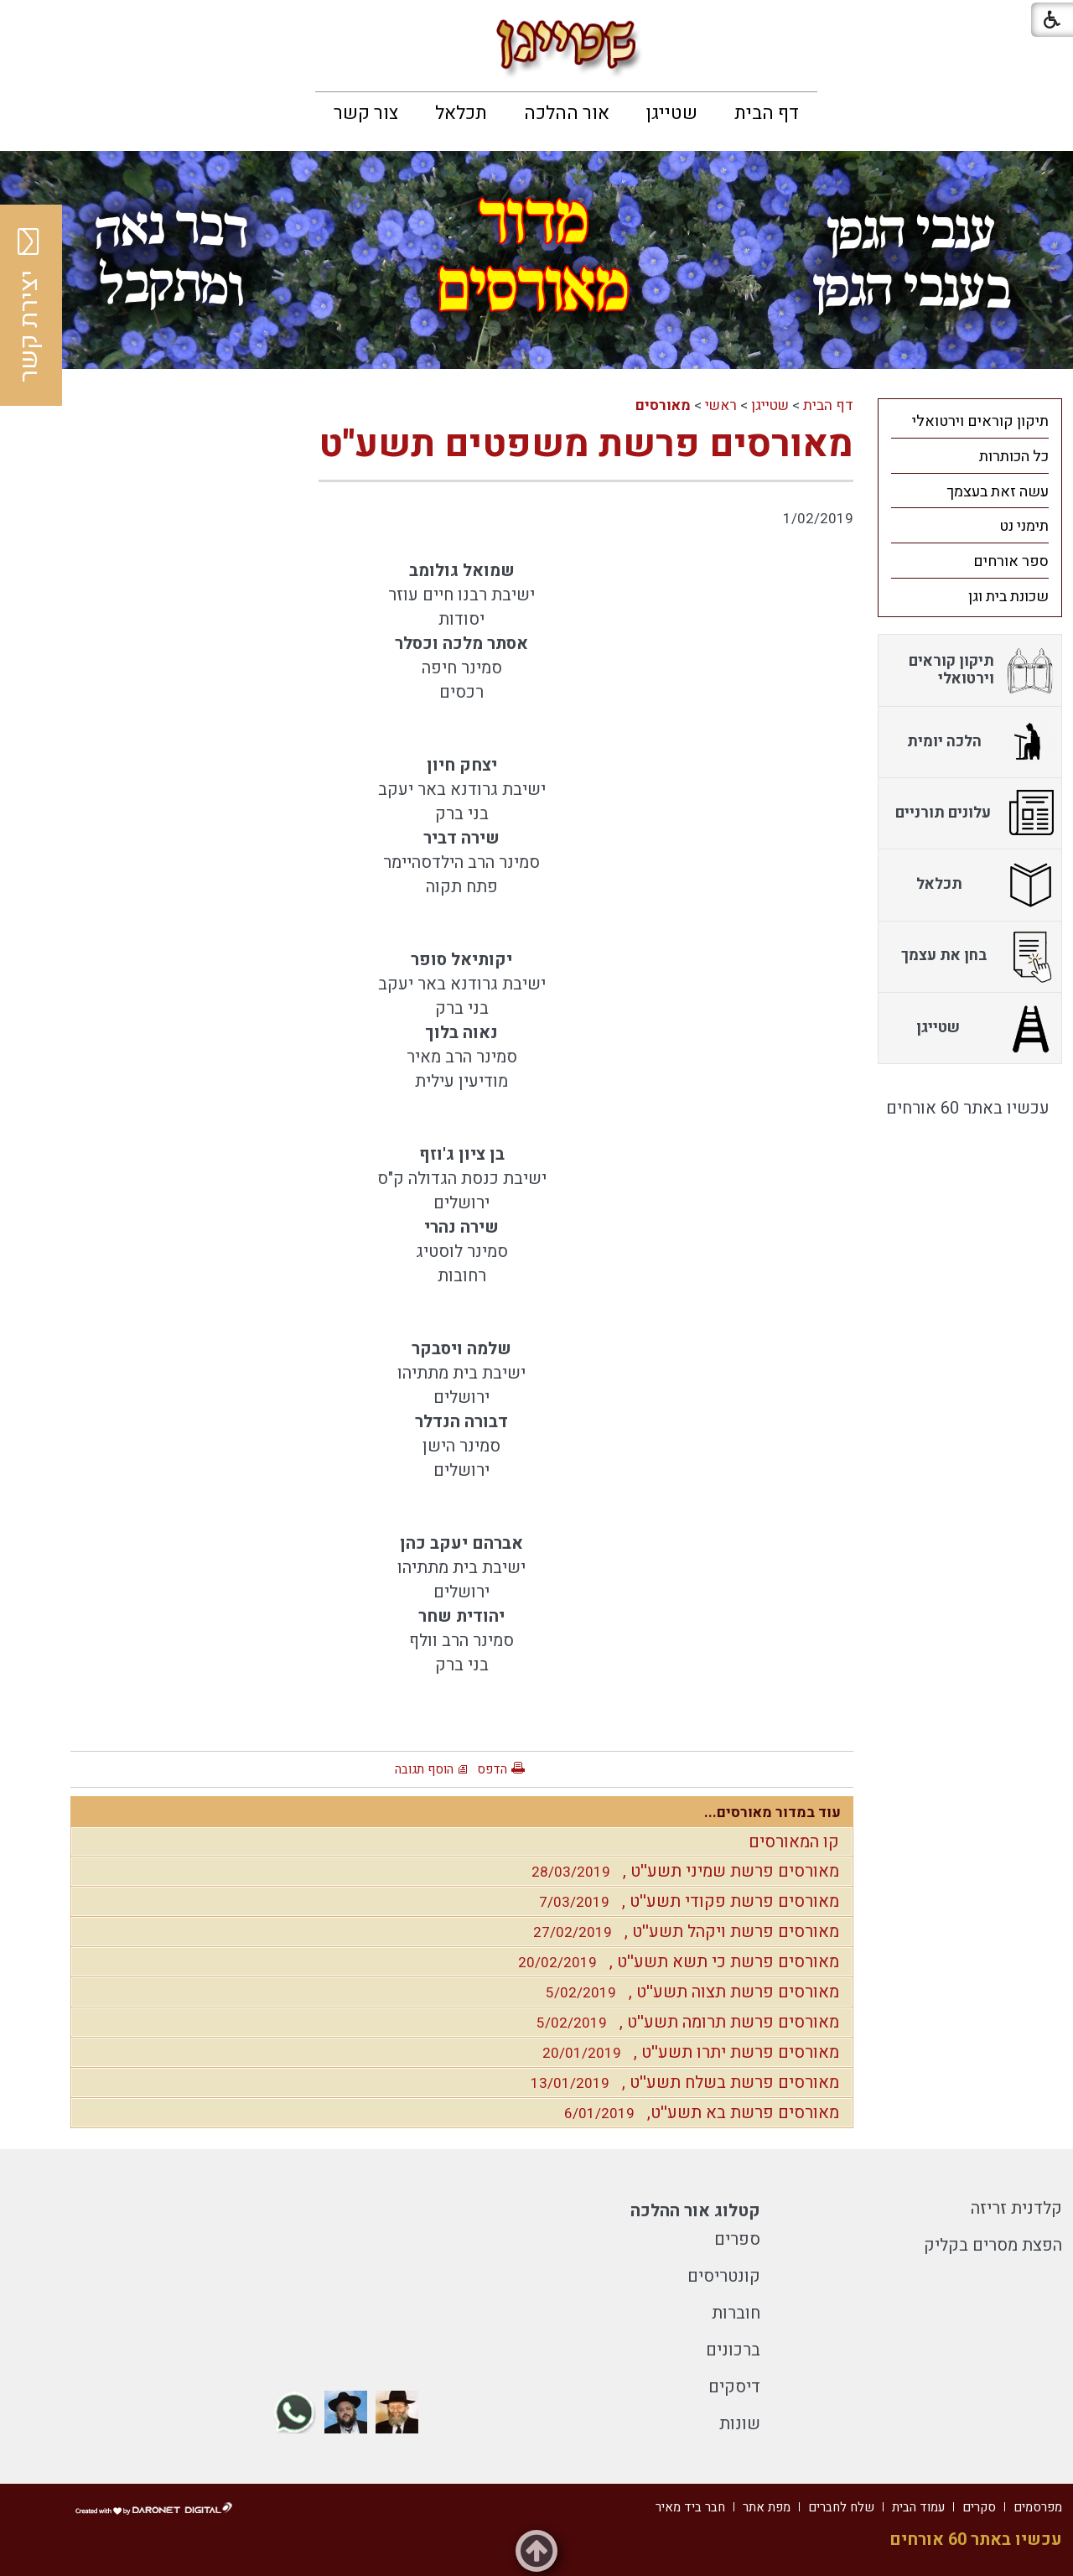 The image size is (1073, 2576). What do you see at coordinates (1011, 561) in the screenshot?
I see `ספר אורחים` at bounding box center [1011, 561].